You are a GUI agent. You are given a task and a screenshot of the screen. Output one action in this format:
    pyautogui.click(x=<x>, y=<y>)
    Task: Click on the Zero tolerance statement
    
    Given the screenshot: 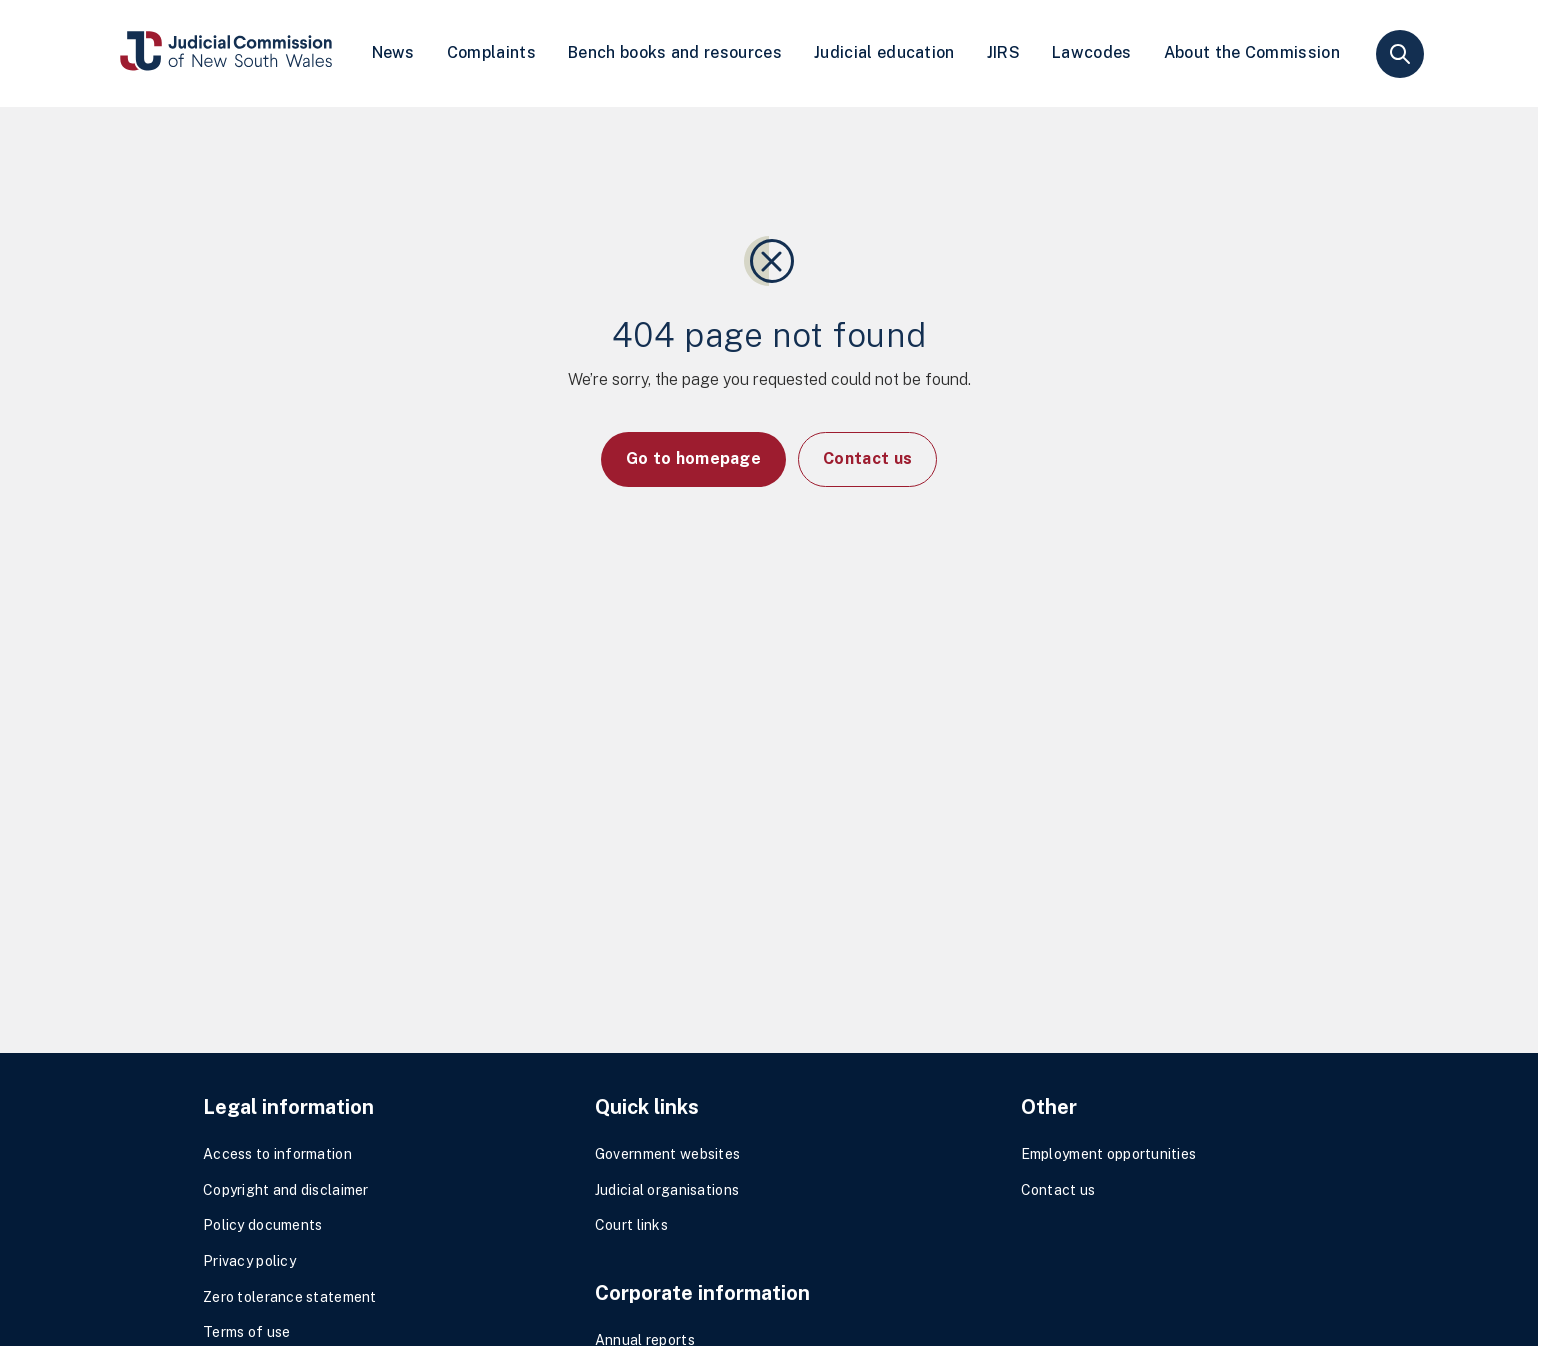 What is the action you would take?
    pyautogui.click(x=290, y=1297)
    